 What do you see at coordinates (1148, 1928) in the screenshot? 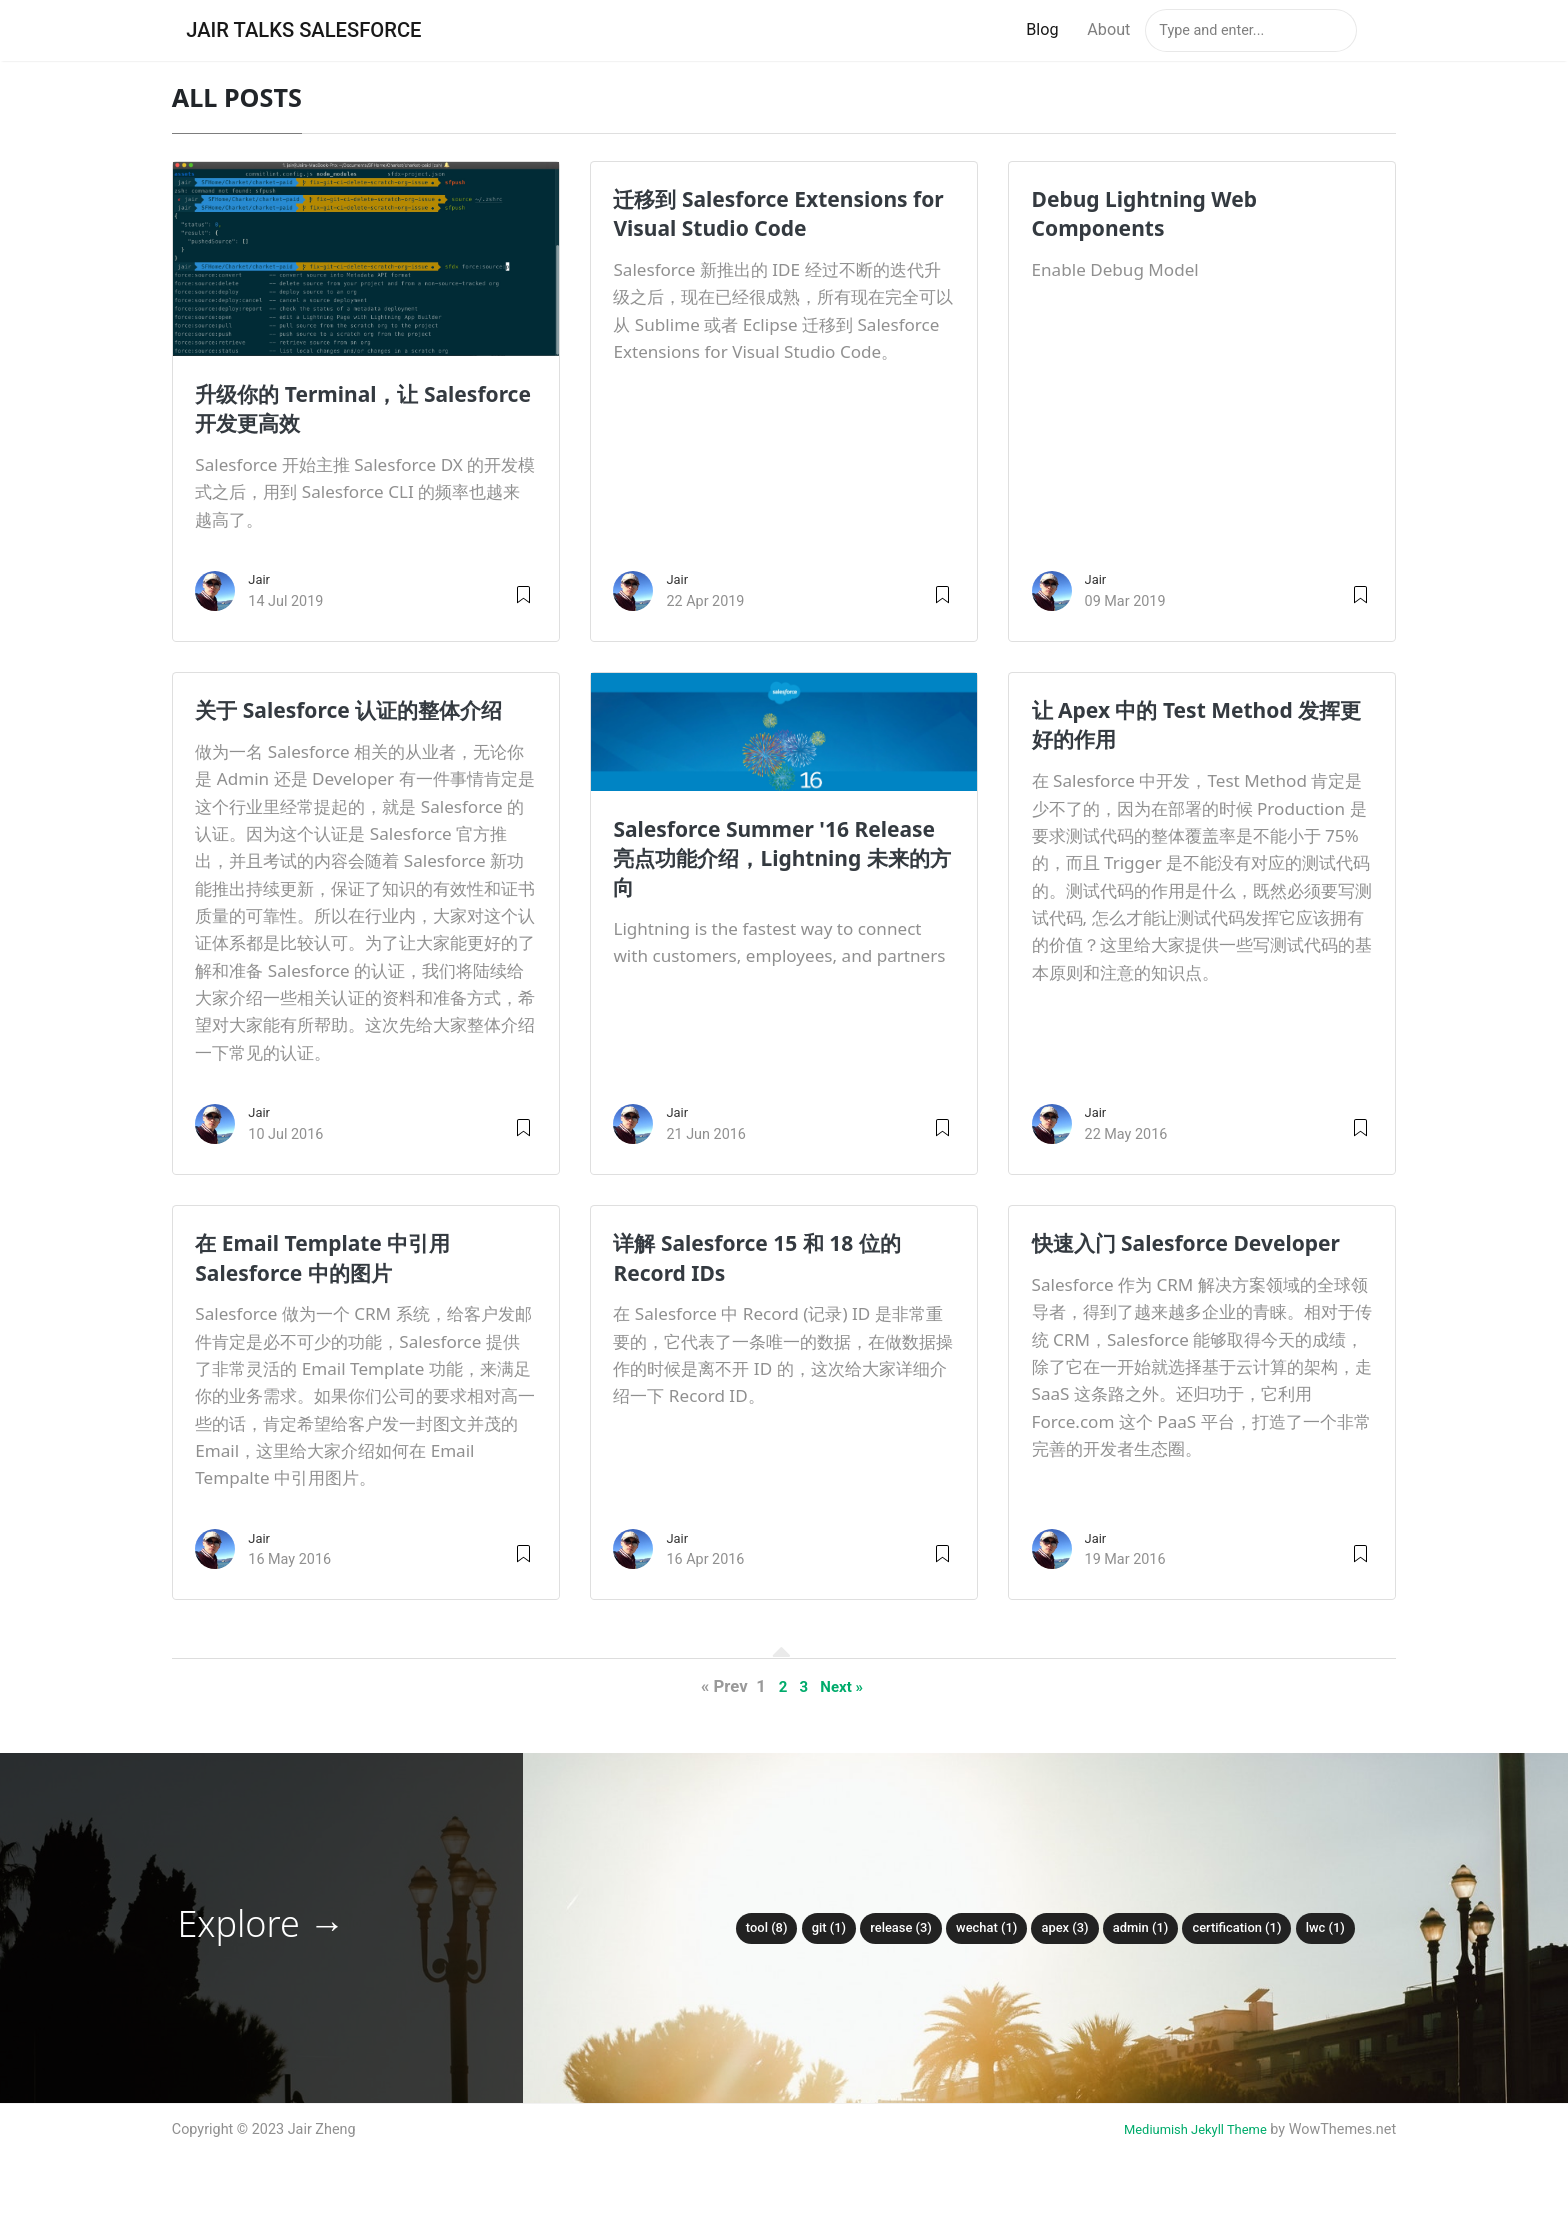
I see `admin (1)` at bounding box center [1148, 1928].